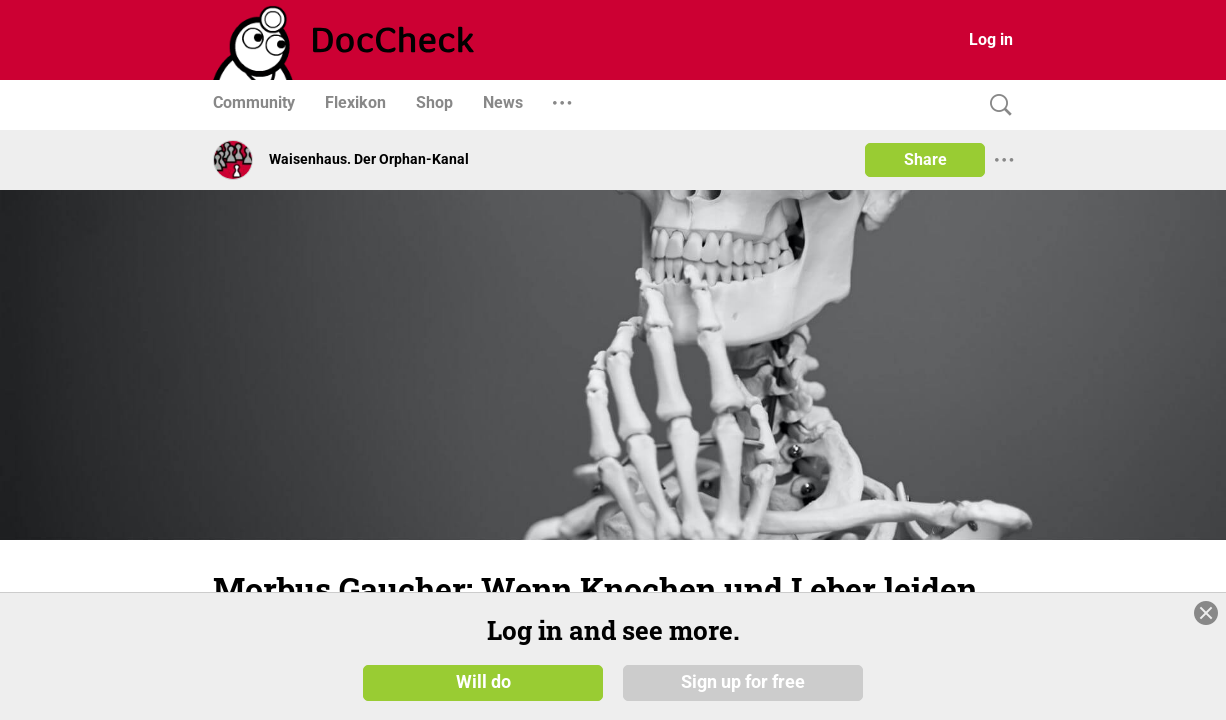 This screenshot has width=1226, height=720. Describe the element at coordinates (925, 159) in the screenshot. I see `Share` at that location.